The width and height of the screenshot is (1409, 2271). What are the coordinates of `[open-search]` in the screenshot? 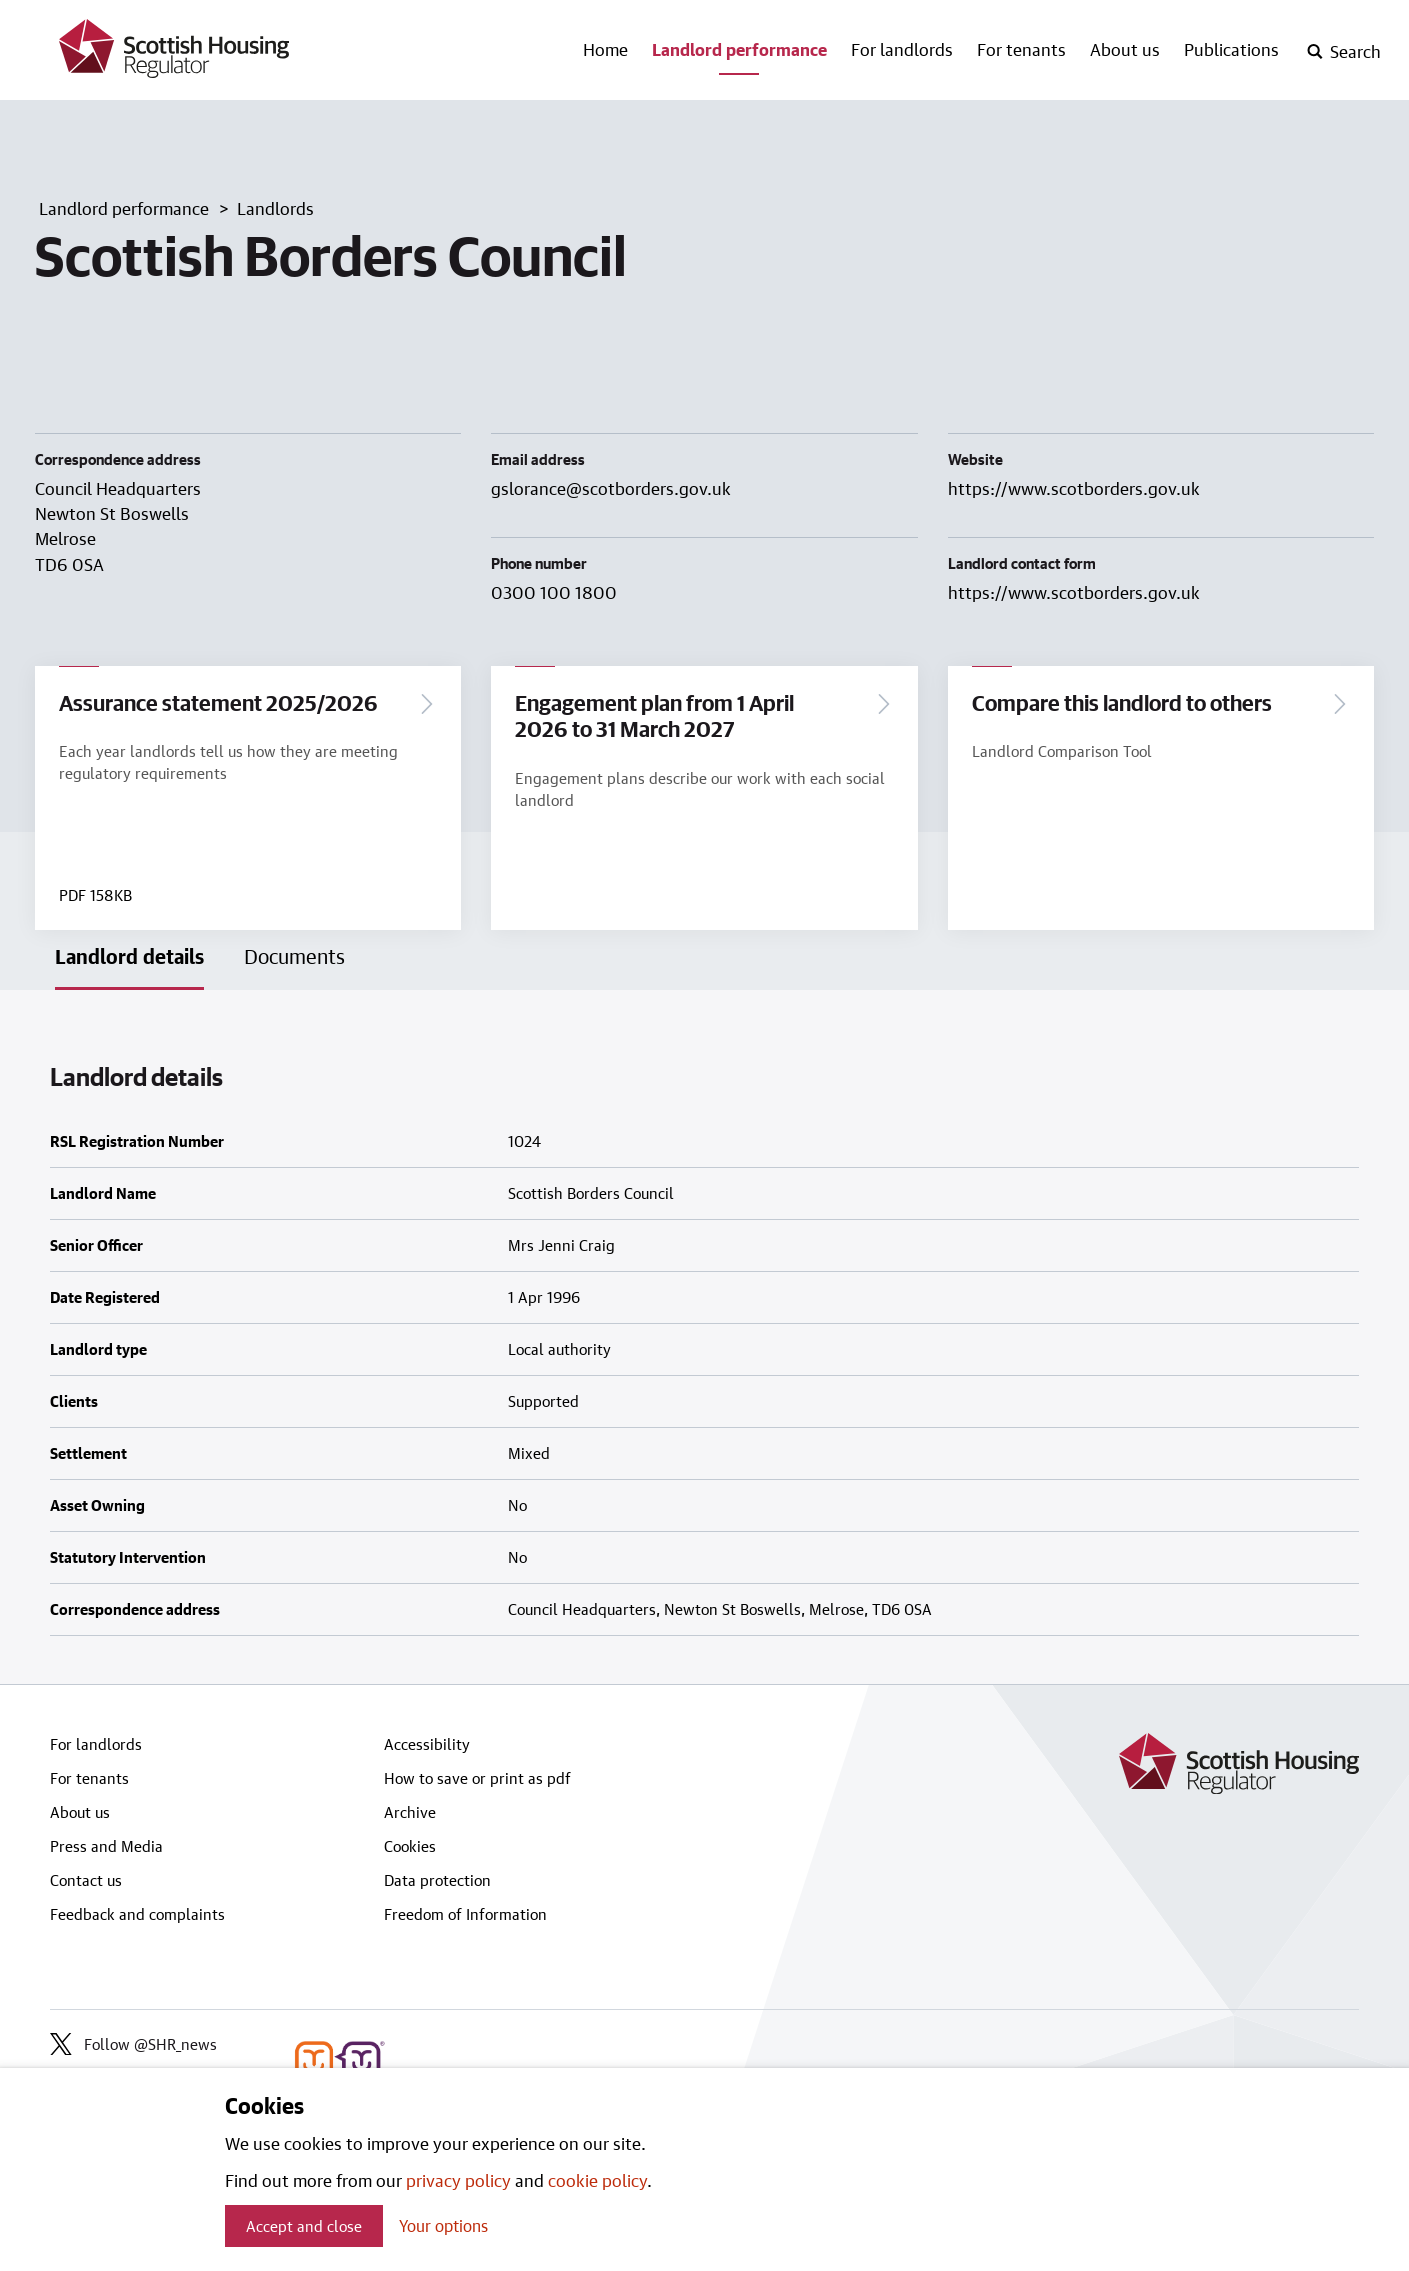 It's located at (1343, 52).